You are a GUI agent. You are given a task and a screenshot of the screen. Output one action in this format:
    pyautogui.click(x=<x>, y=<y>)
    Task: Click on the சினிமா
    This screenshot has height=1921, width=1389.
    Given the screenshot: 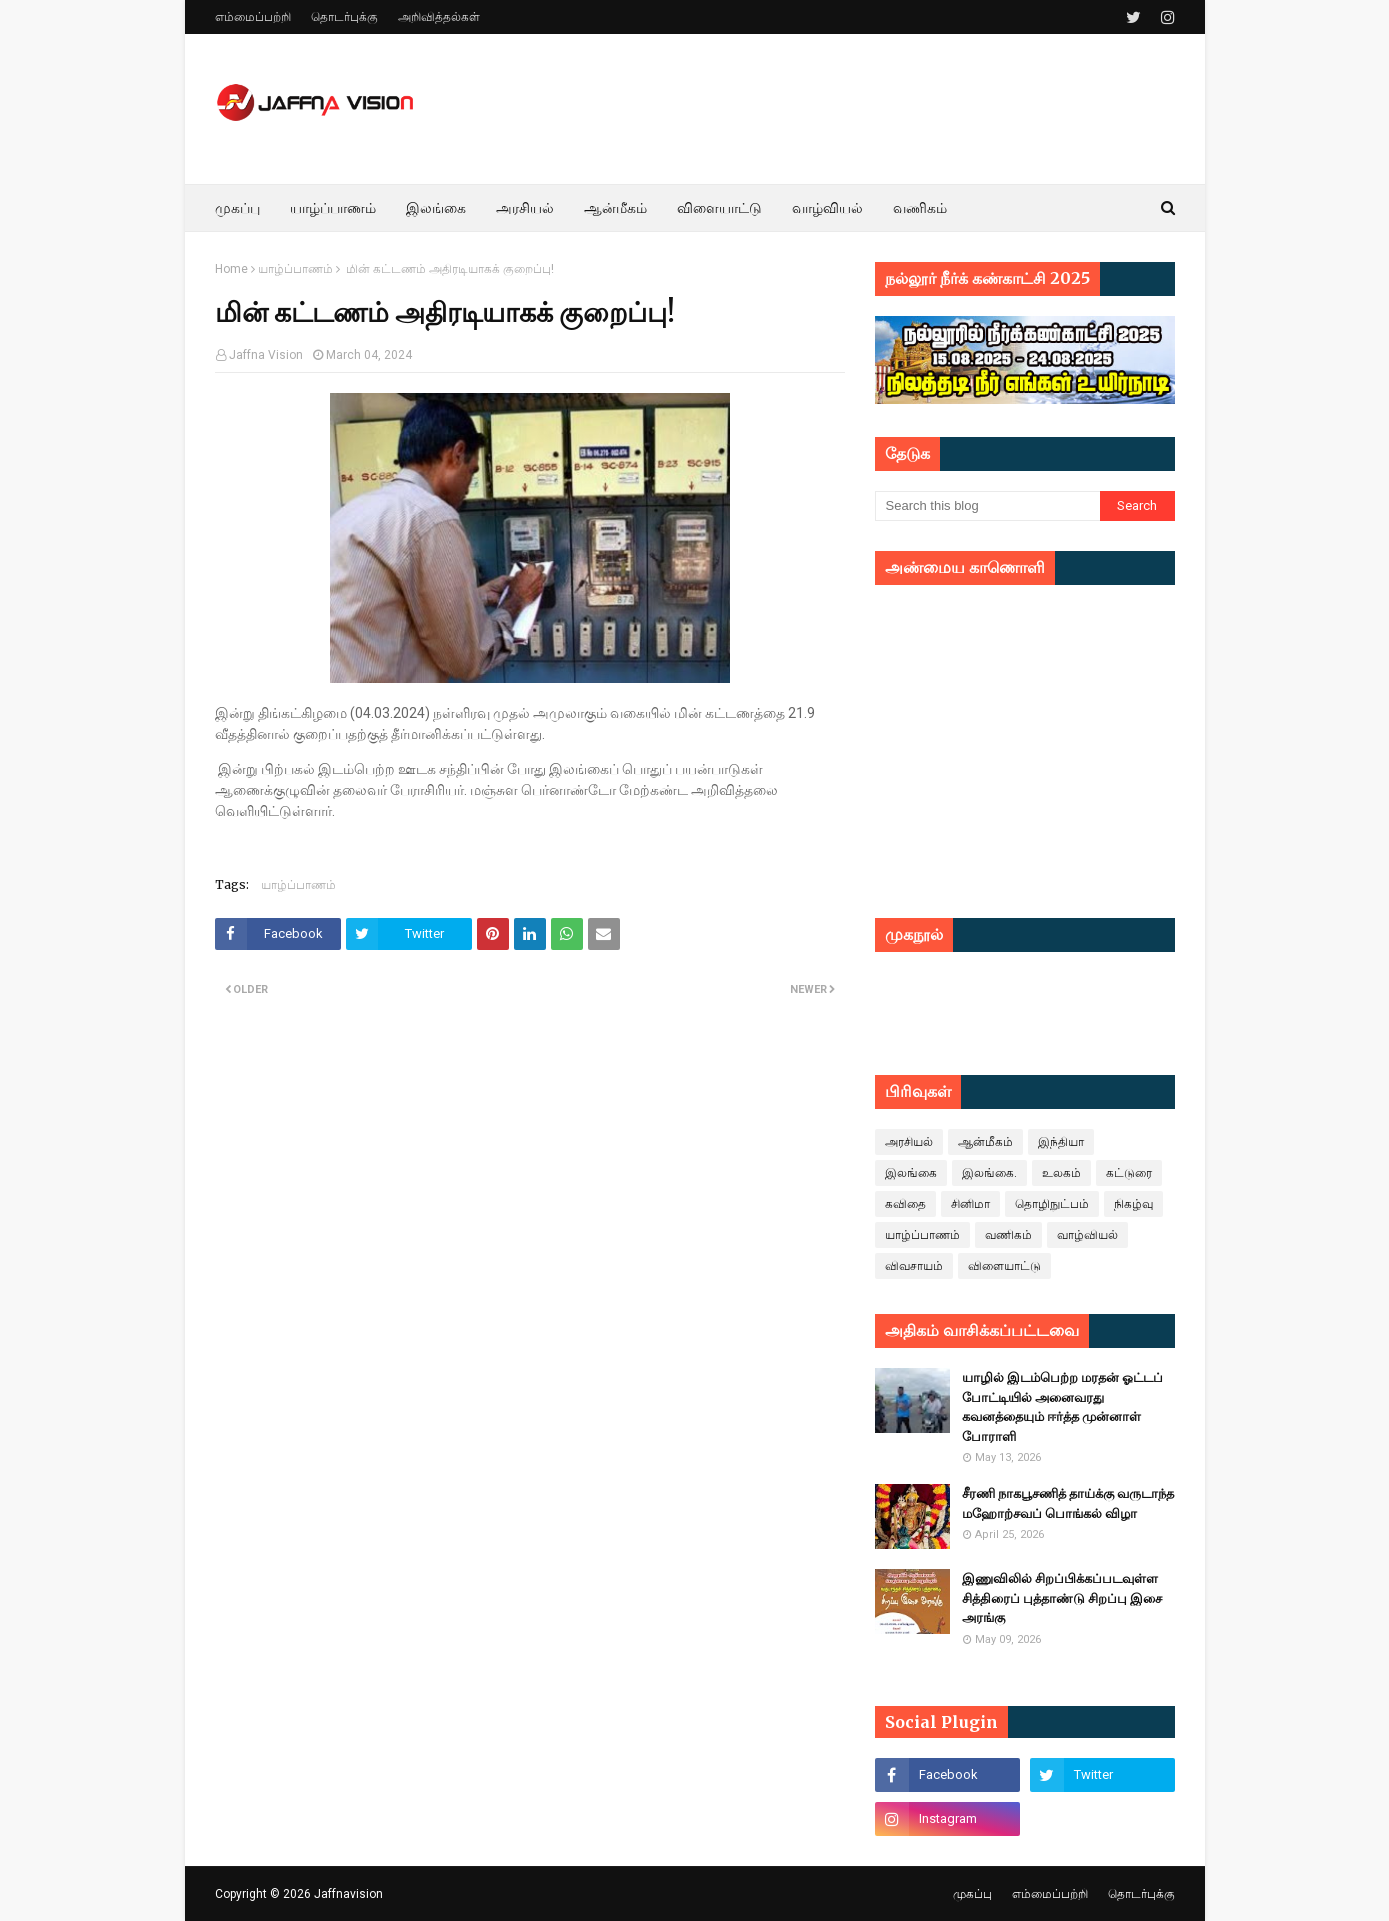 What is the action you would take?
    pyautogui.click(x=970, y=1204)
    